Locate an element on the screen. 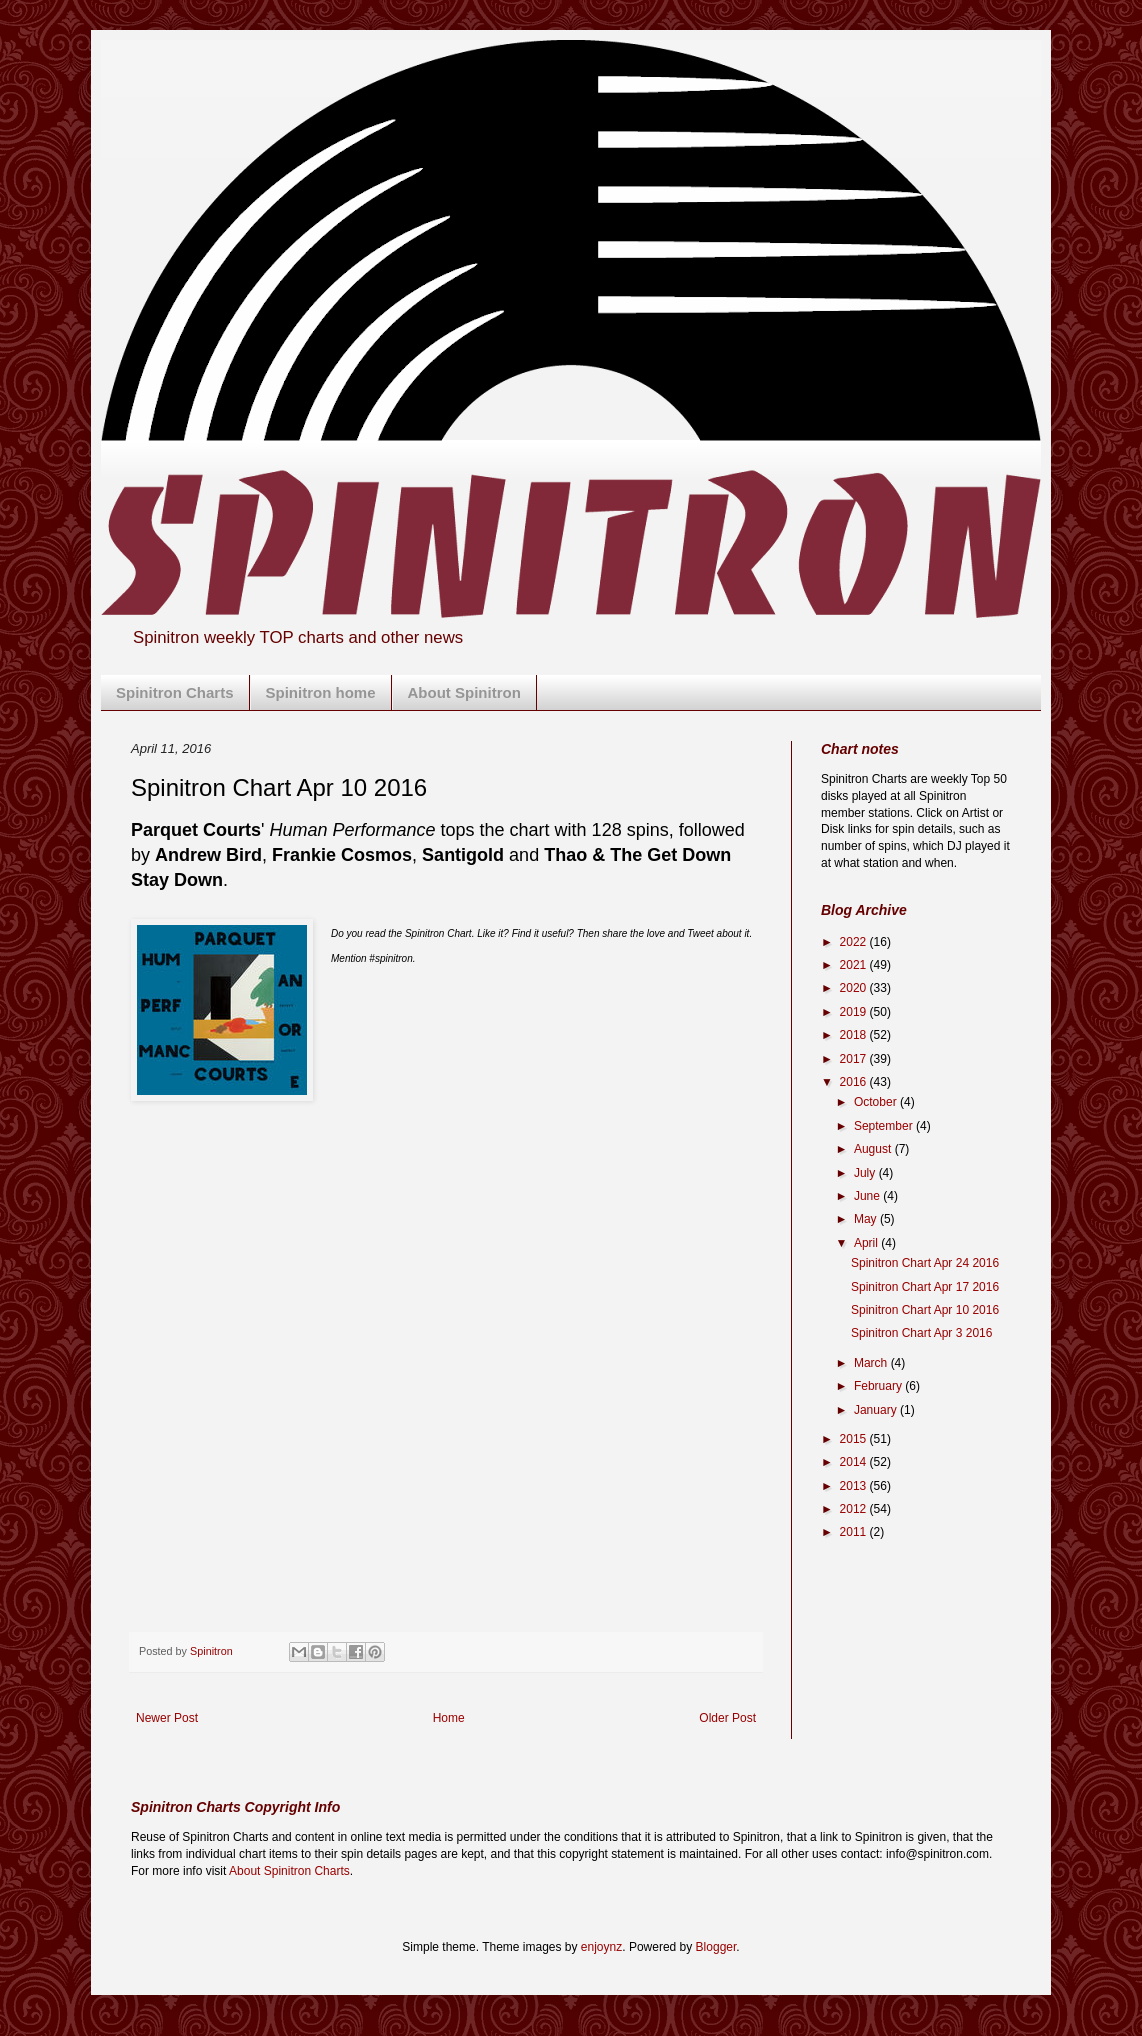 The width and height of the screenshot is (1142, 2036). June is located at coordinates (868, 1196).